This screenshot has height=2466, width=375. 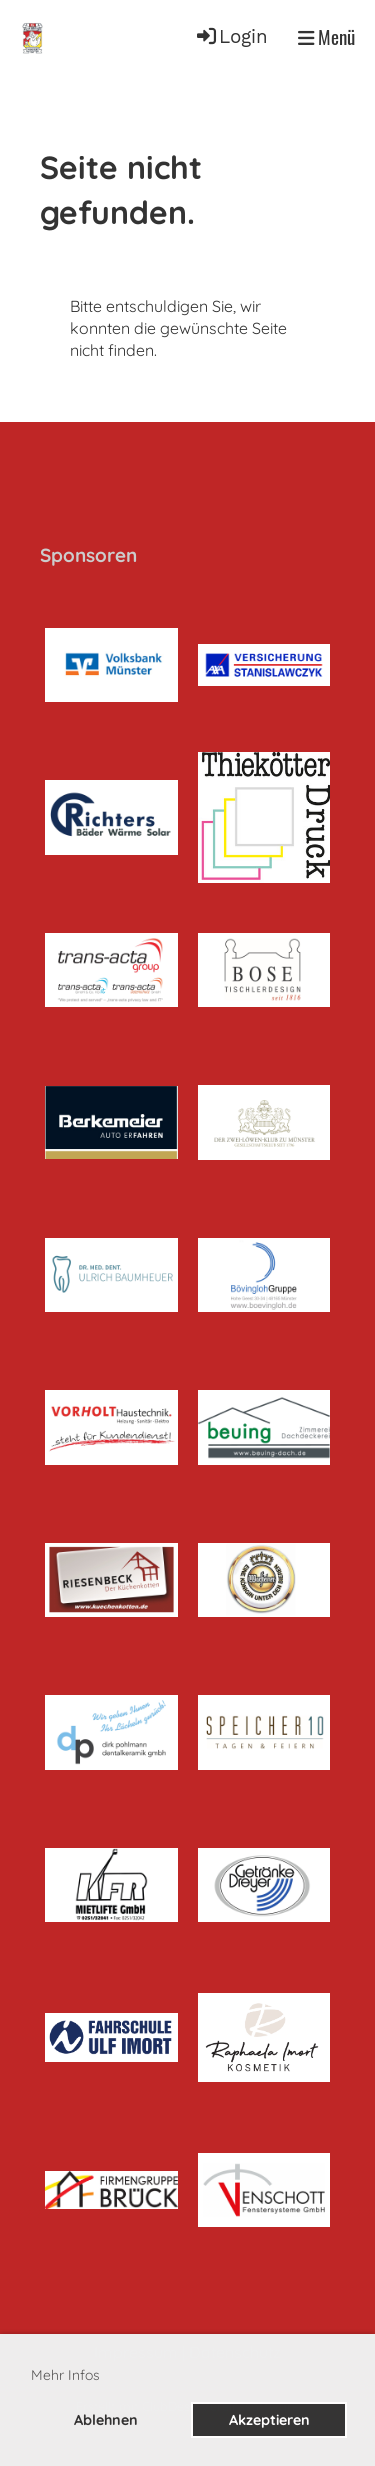 What do you see at coordinates (269, 2420) in the screenshot?
I see `Akzeptieren [button]` at bounding box center [269, 2420].